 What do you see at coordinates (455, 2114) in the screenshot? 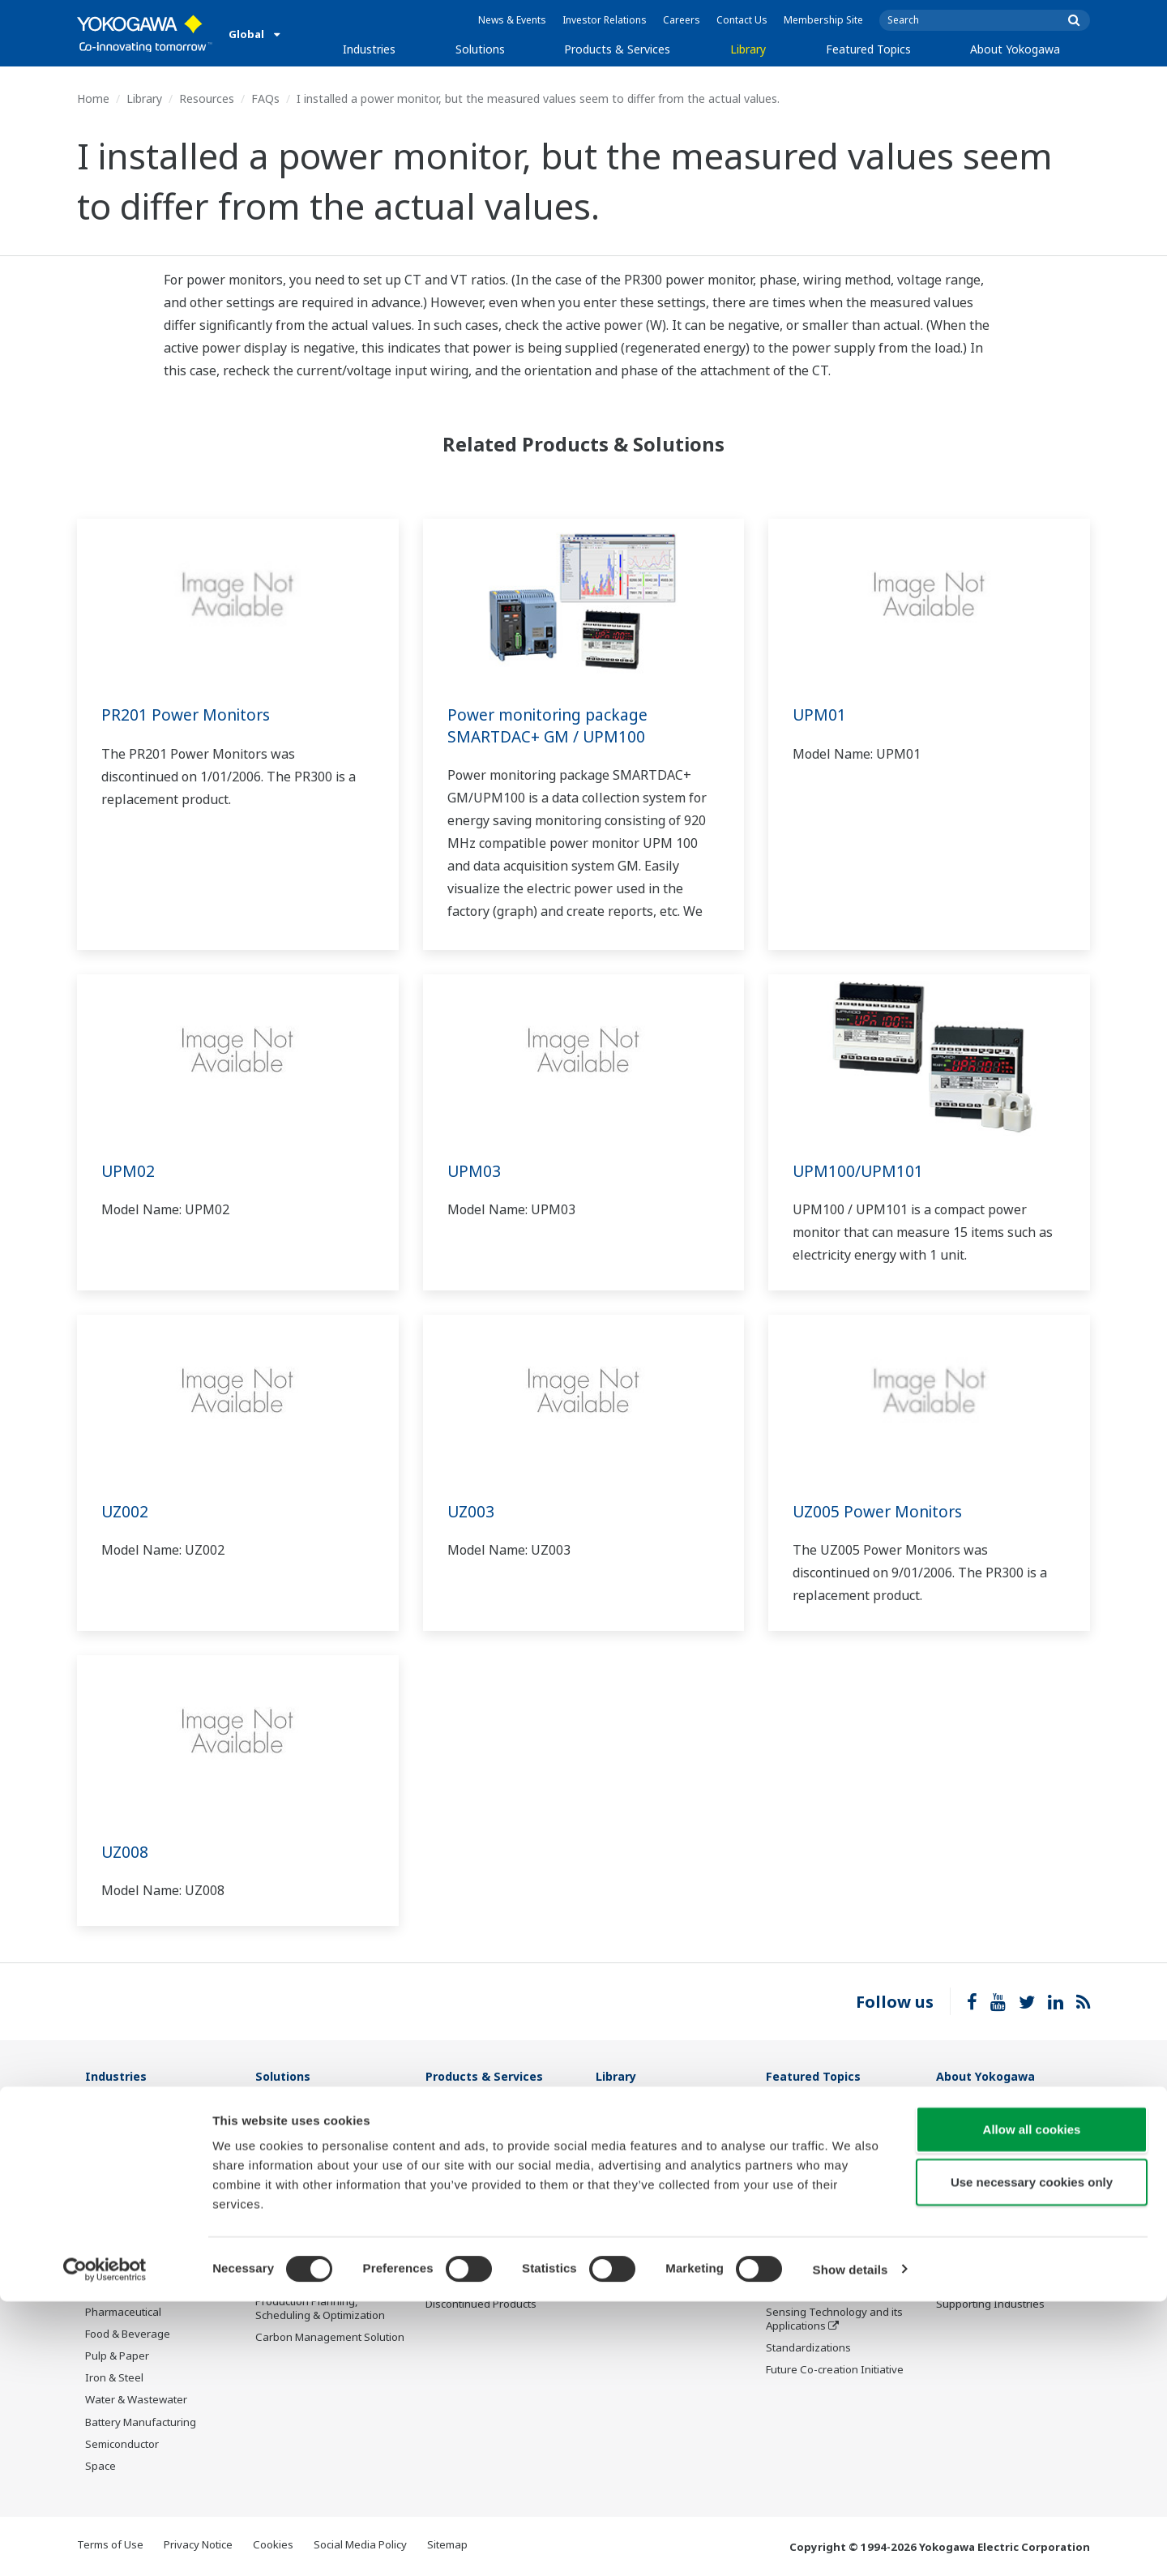
I see `Information` at bounding box center [455, 2114].